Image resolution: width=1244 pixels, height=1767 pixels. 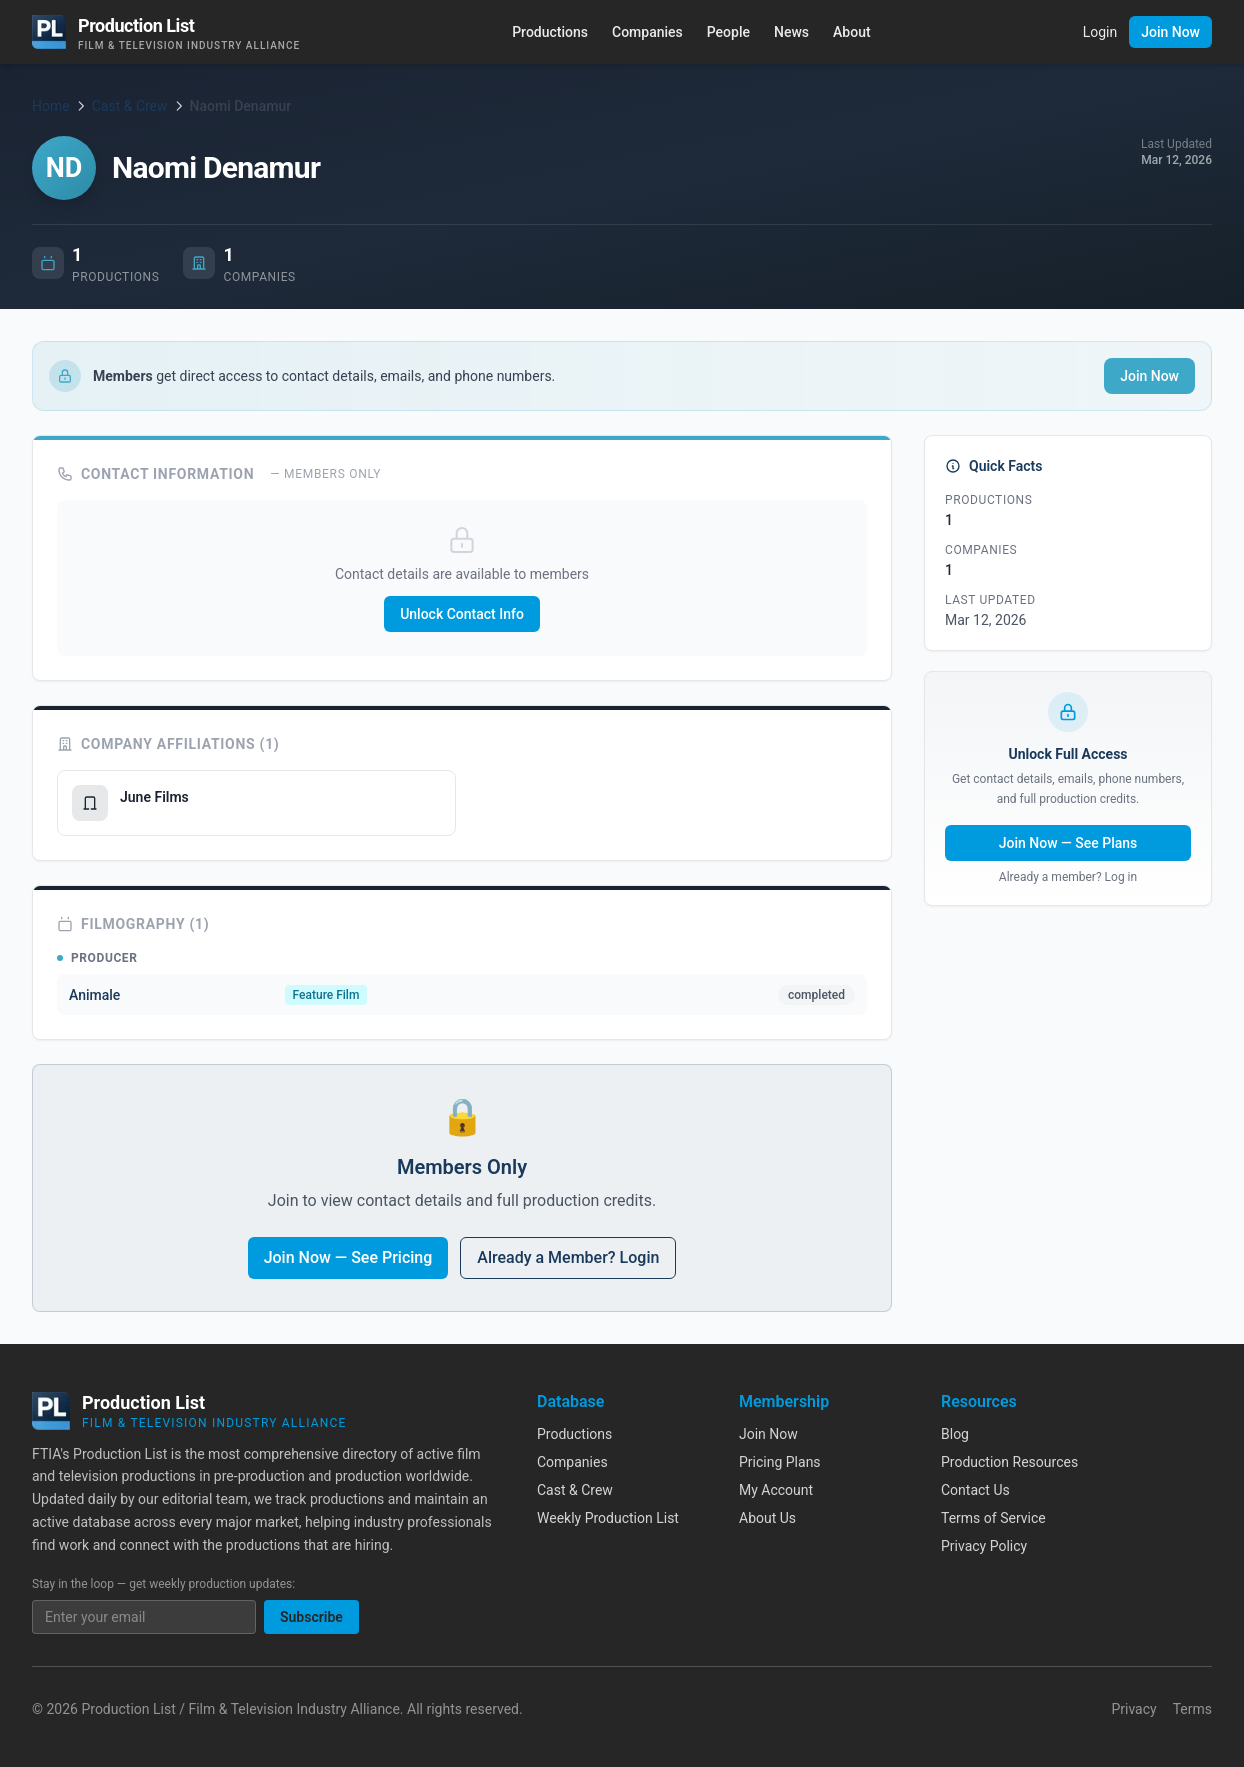 What do you see at coordinates (780, 1462) in the screenshot?
I see `Pricing Plans` at bounding box center [780, 1462].